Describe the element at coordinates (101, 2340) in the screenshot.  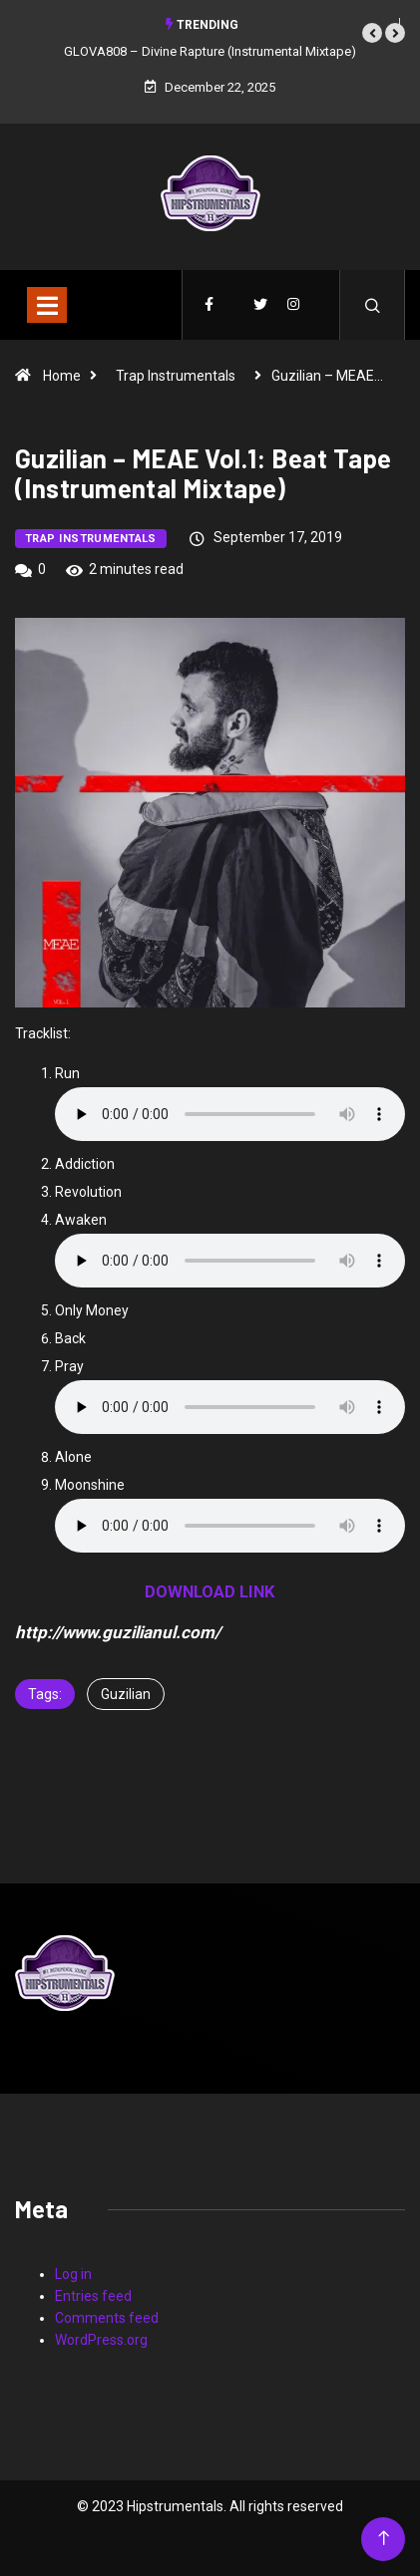
I see `WordPress.org` at that location.